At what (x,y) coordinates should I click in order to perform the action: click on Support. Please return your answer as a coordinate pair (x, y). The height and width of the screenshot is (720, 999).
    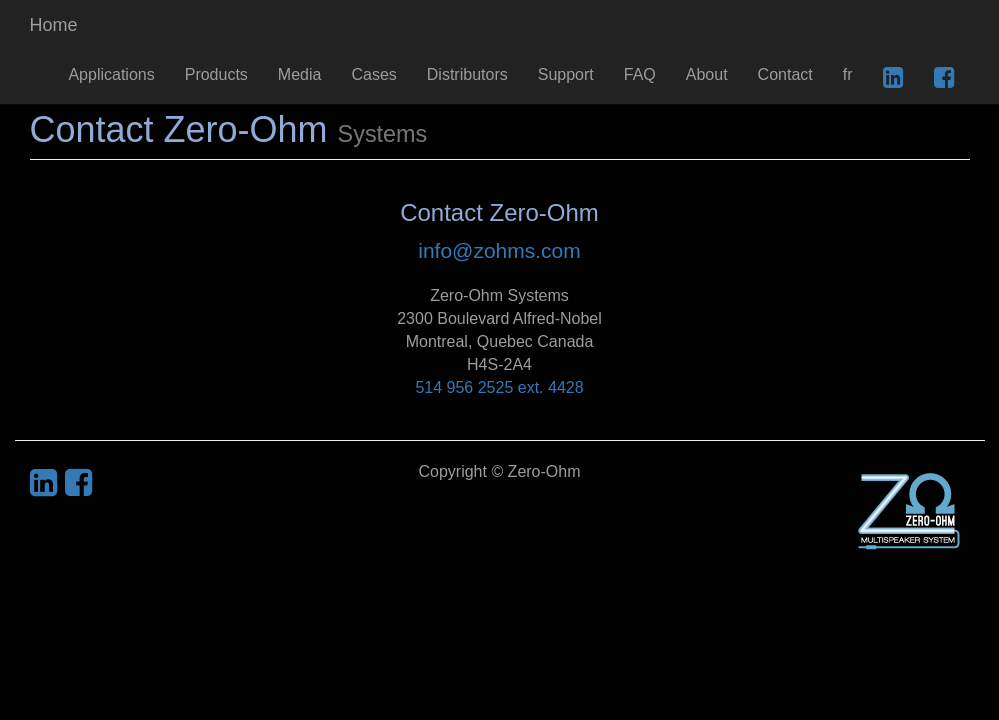
    Looking at the image, I should click on (566, 74).